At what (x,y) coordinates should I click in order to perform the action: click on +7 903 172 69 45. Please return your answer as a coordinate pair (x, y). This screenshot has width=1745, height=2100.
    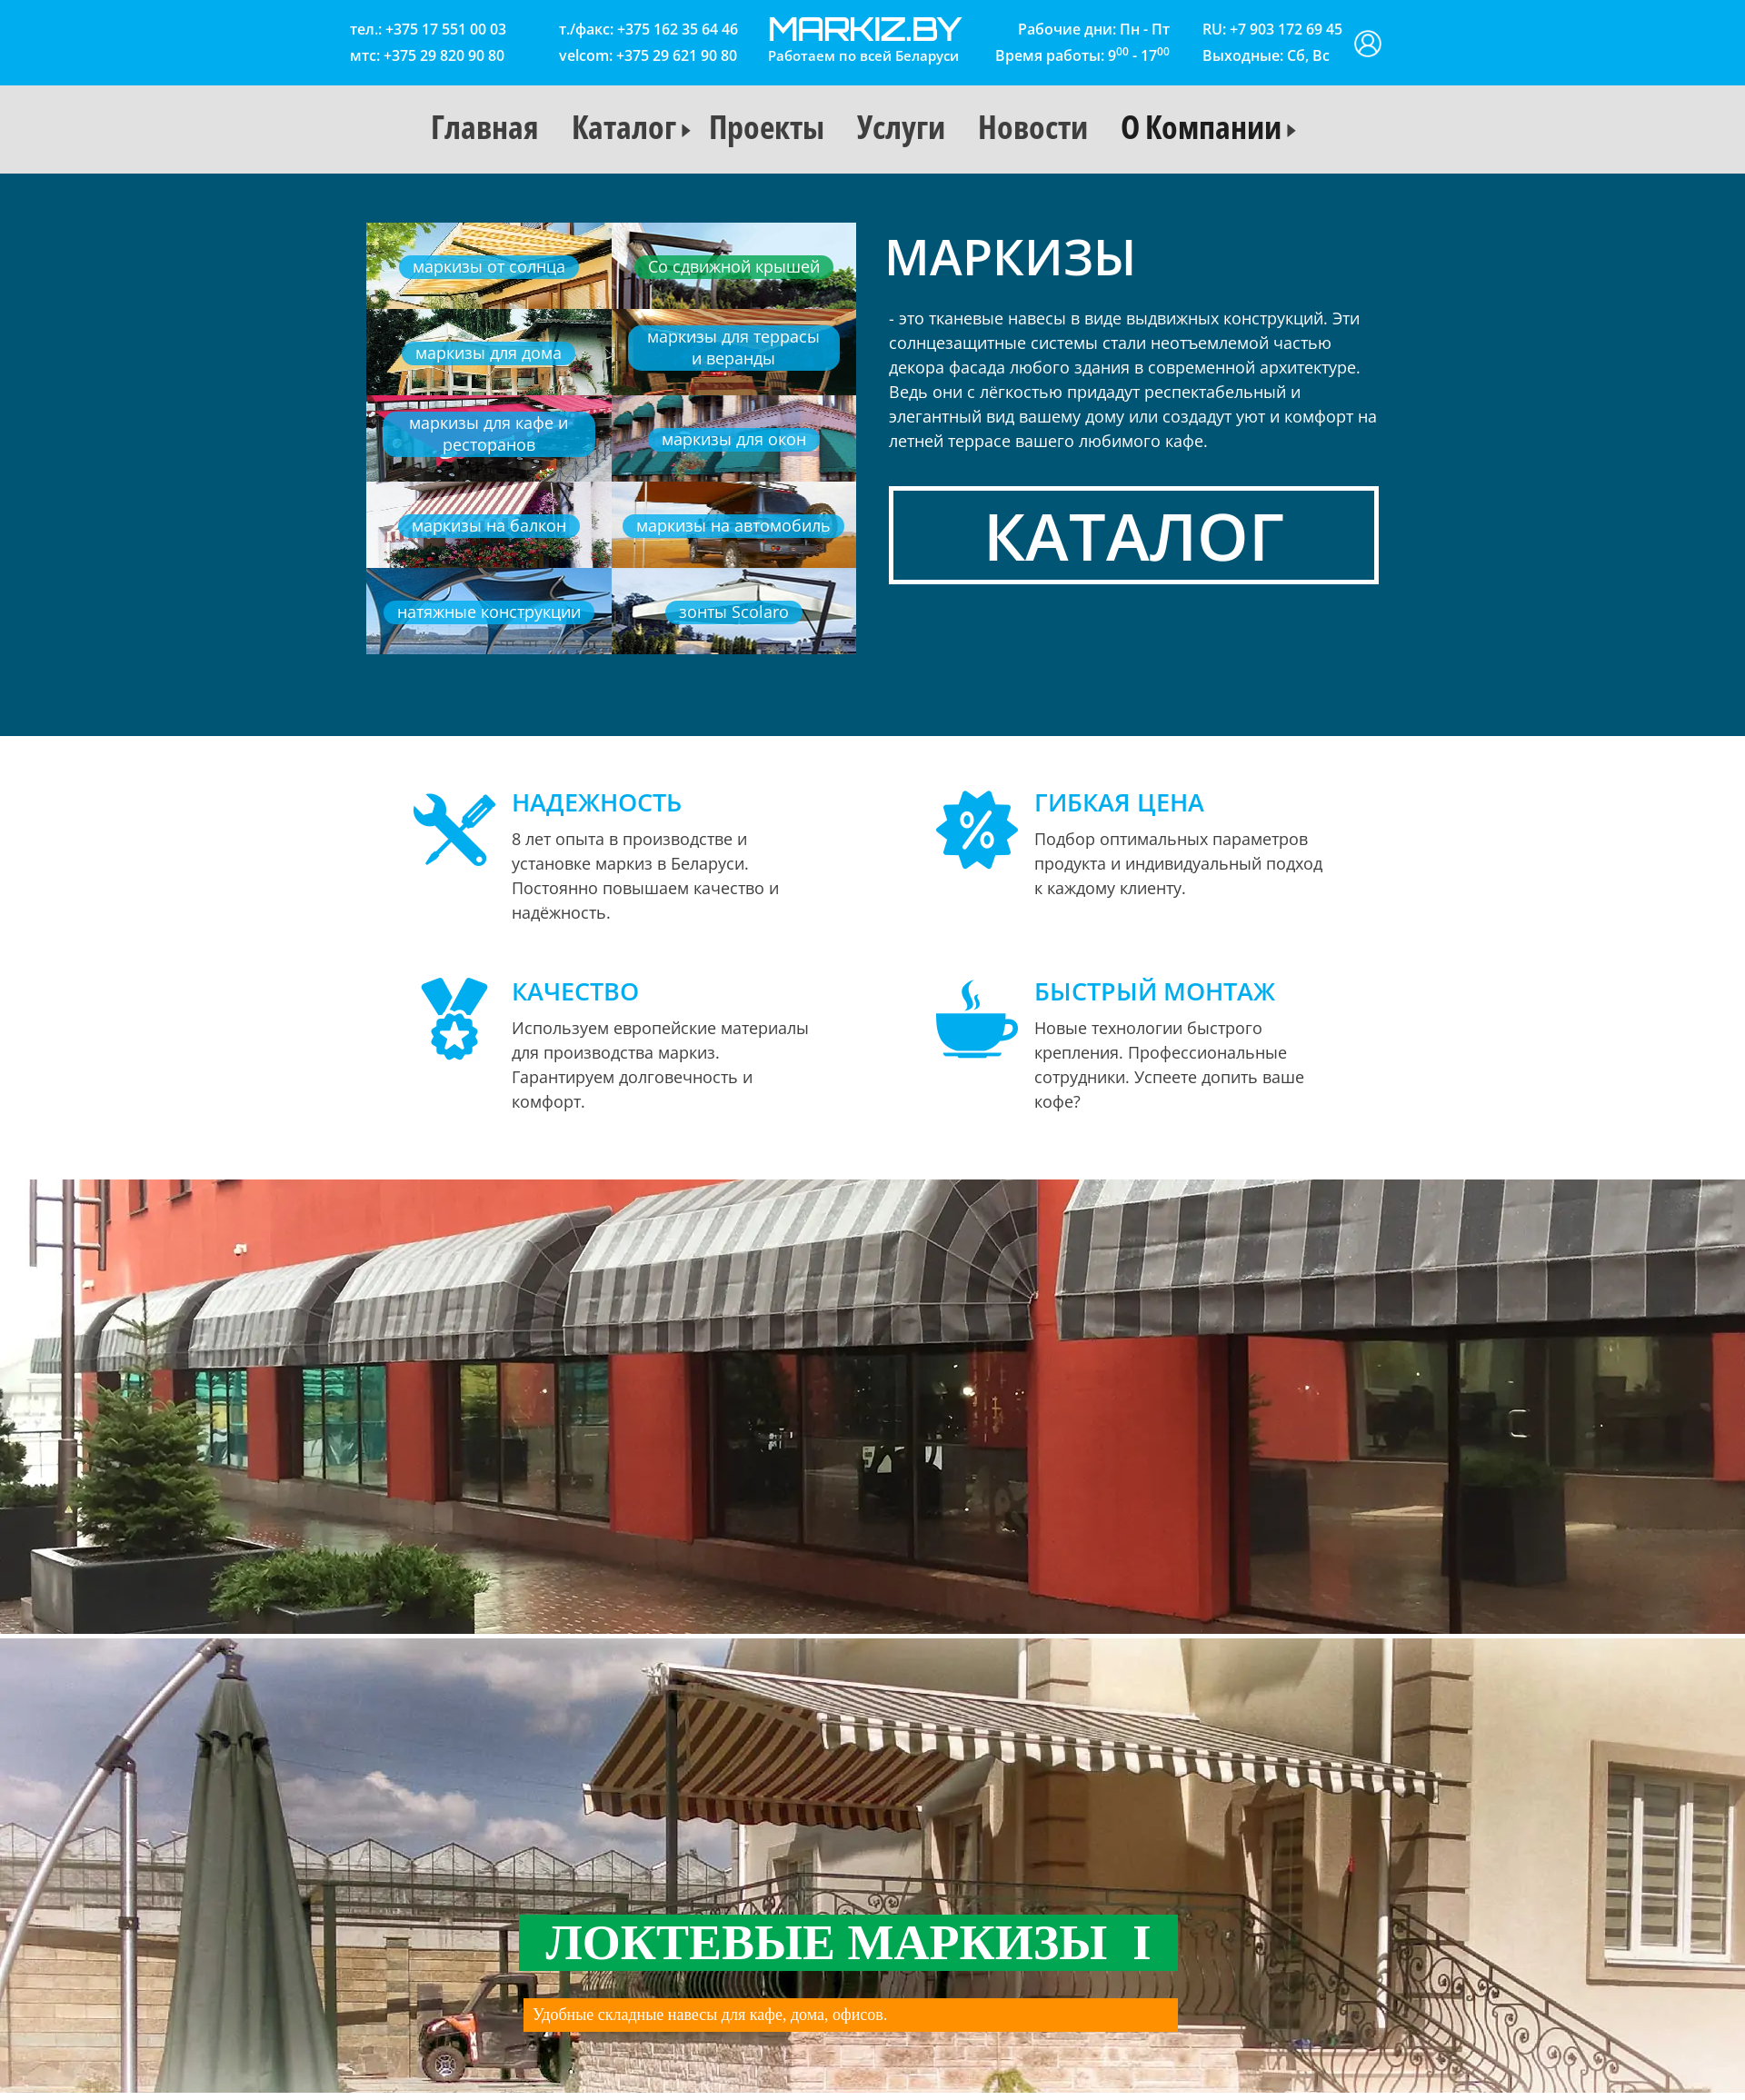
    Looking at the image, I should click on (1286, 29).